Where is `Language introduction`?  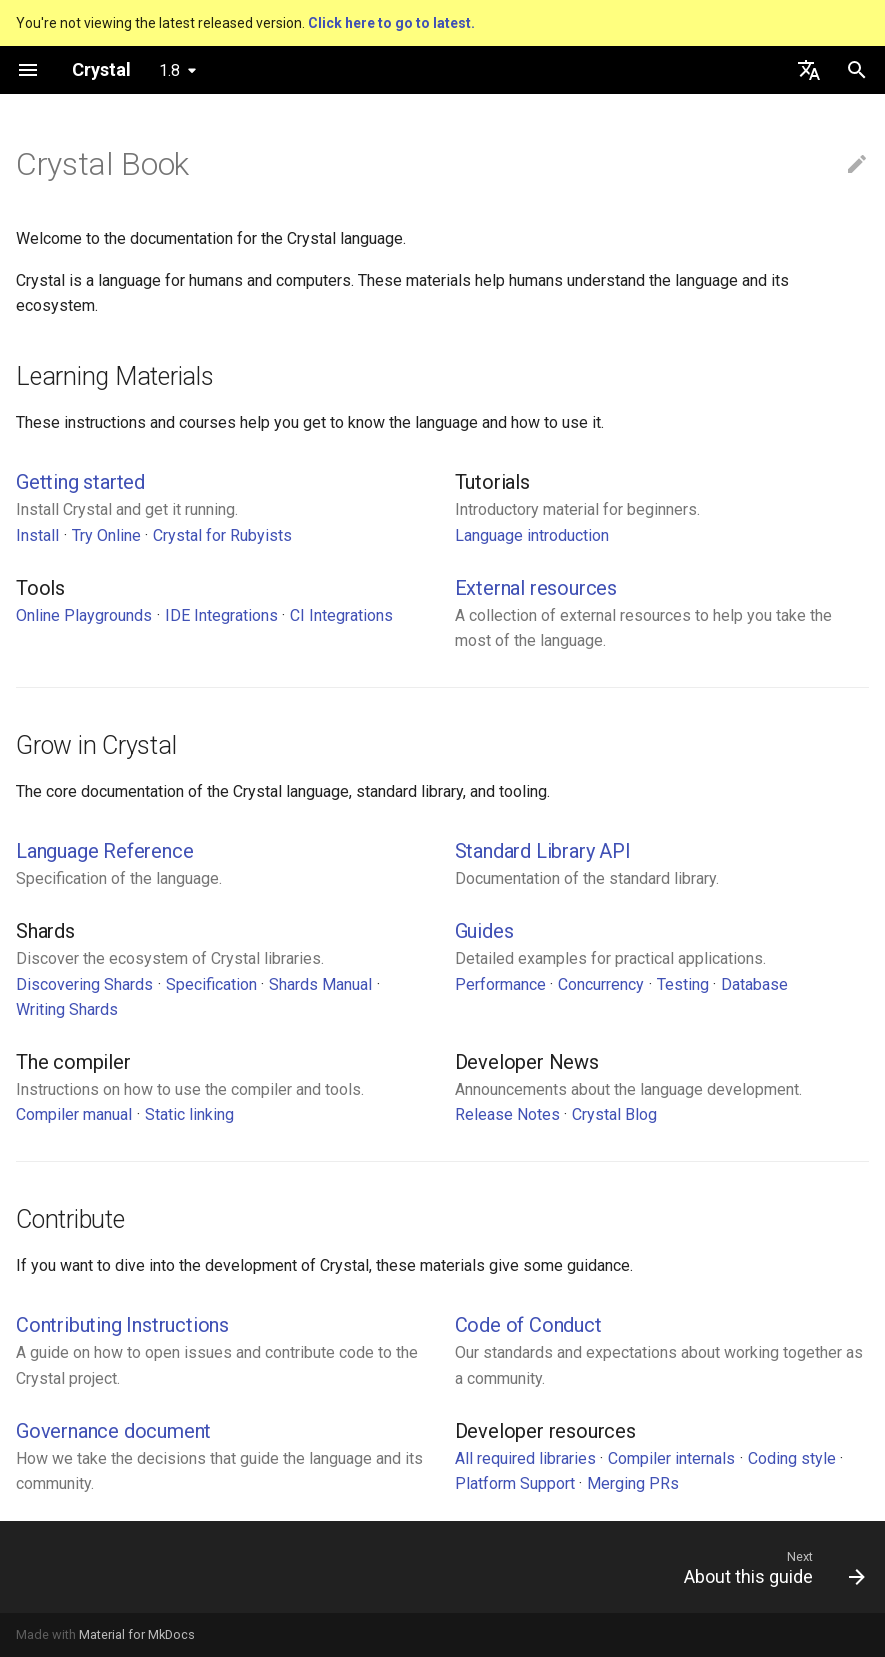 Language introduction is located at coordinates (532, 535).